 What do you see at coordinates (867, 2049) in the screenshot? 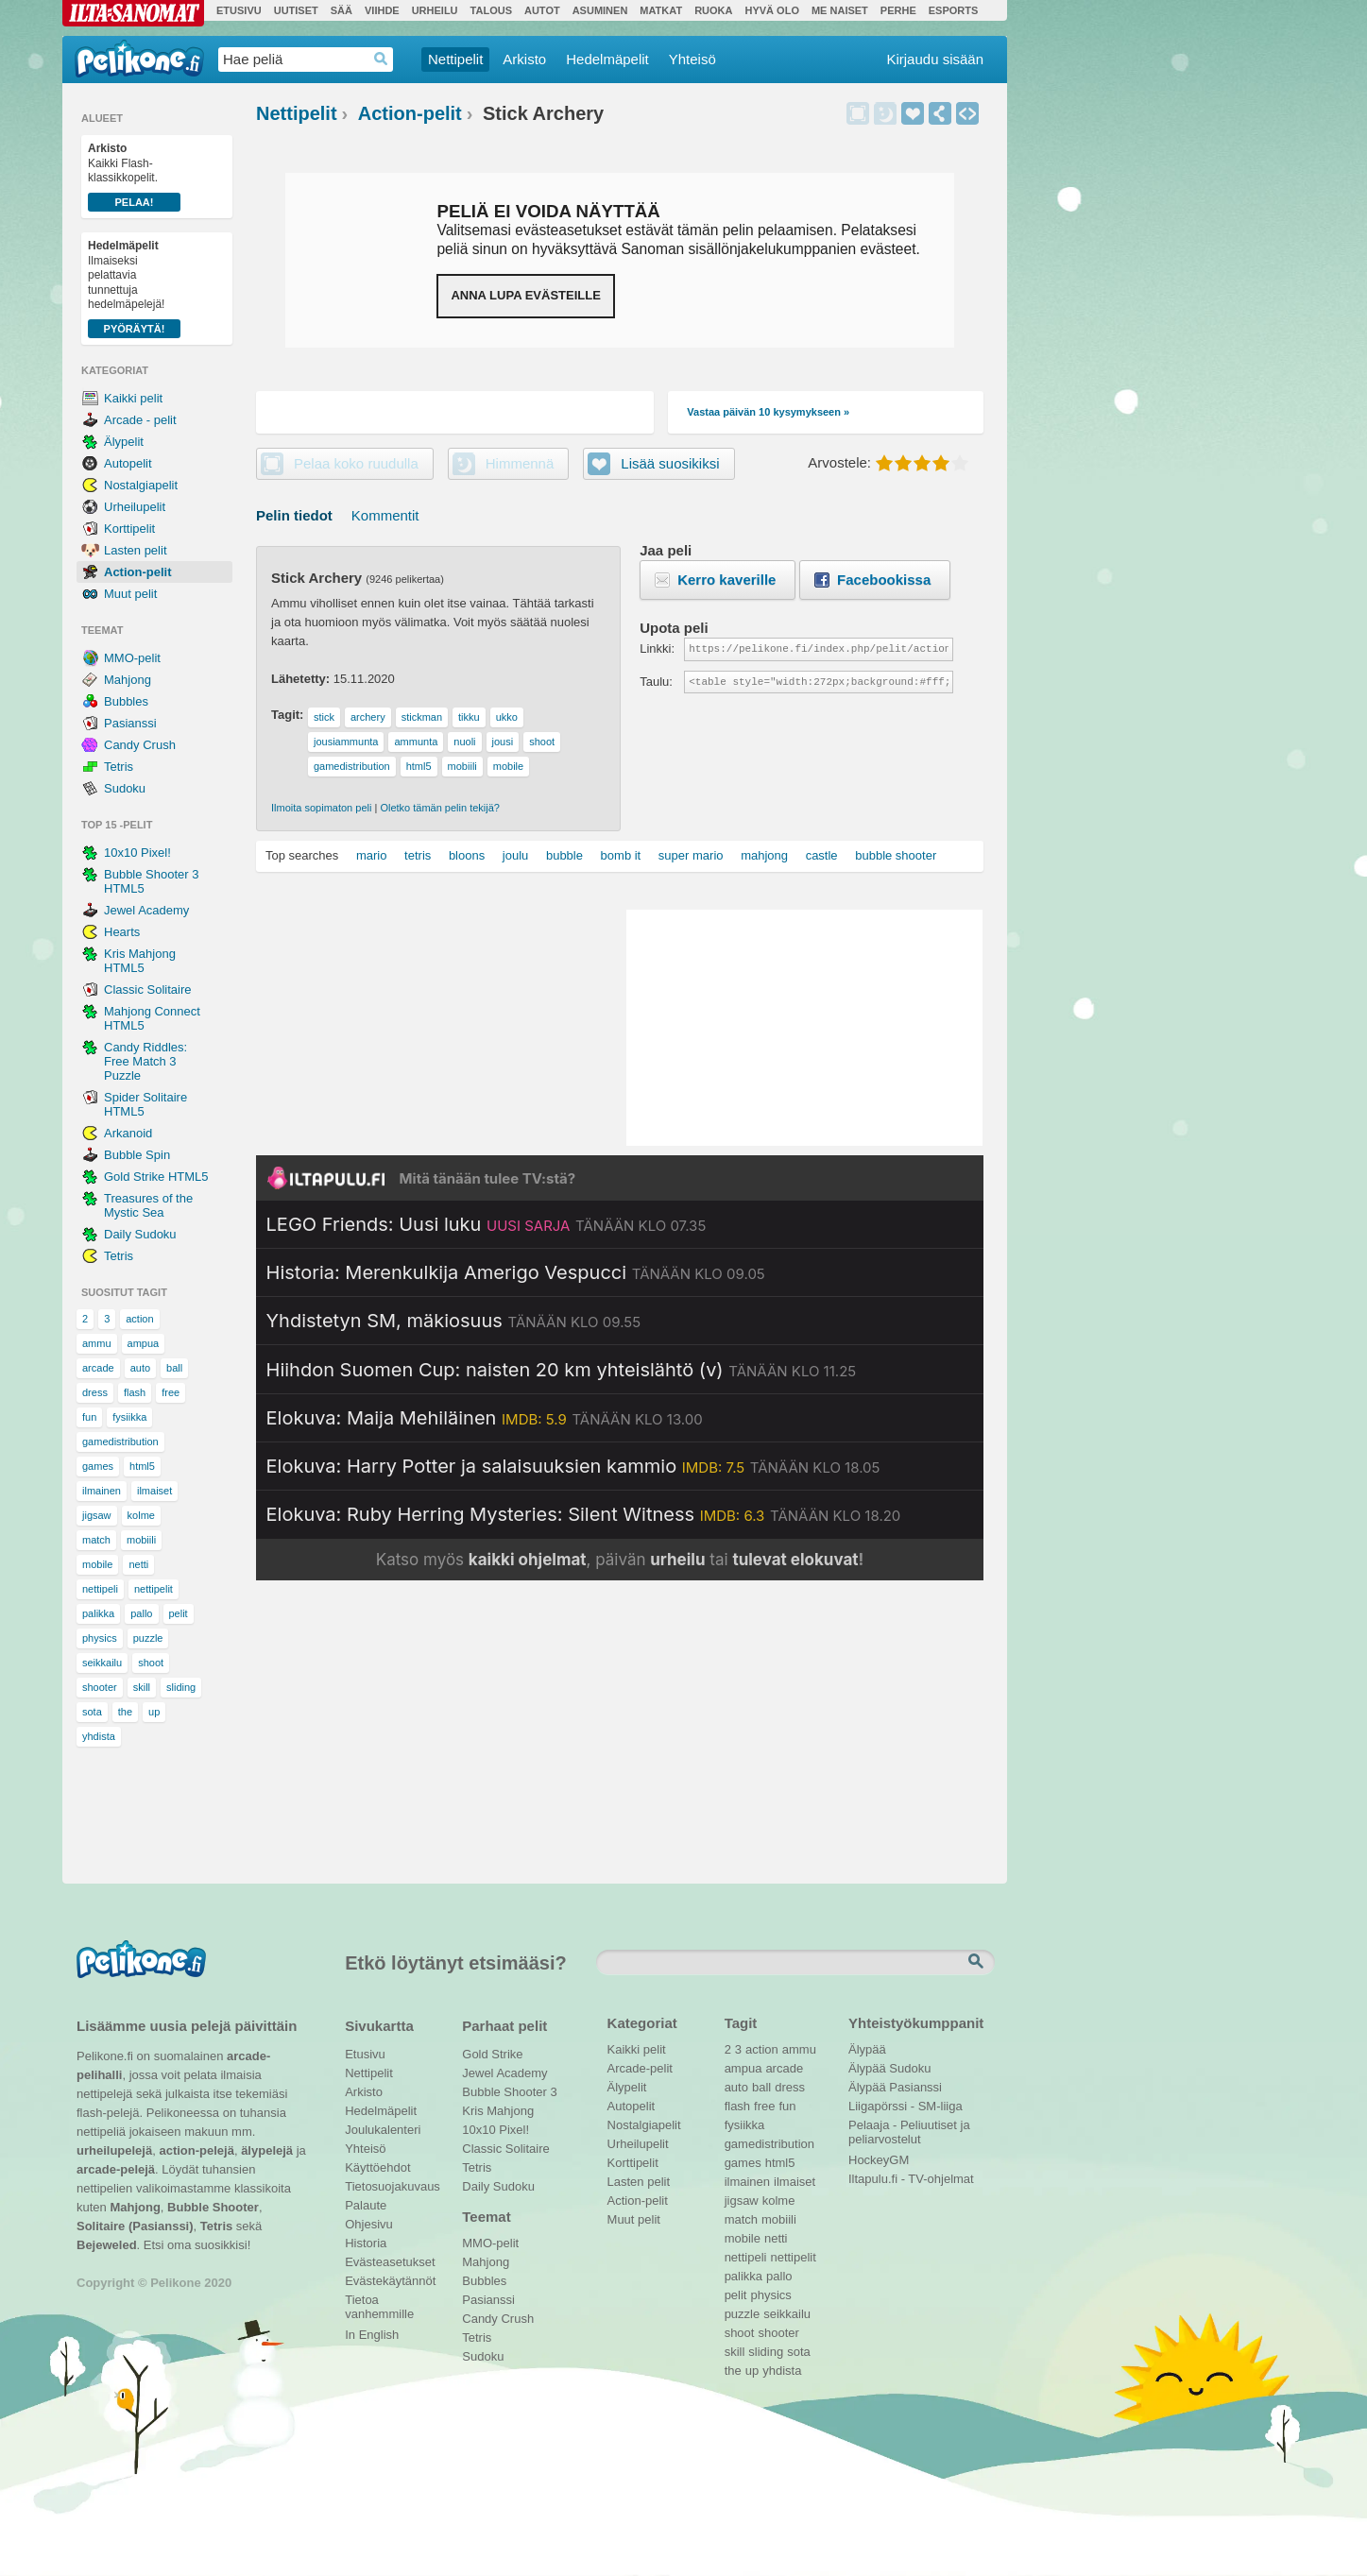
I see `Älypää` at bounding box center [867, 2049].